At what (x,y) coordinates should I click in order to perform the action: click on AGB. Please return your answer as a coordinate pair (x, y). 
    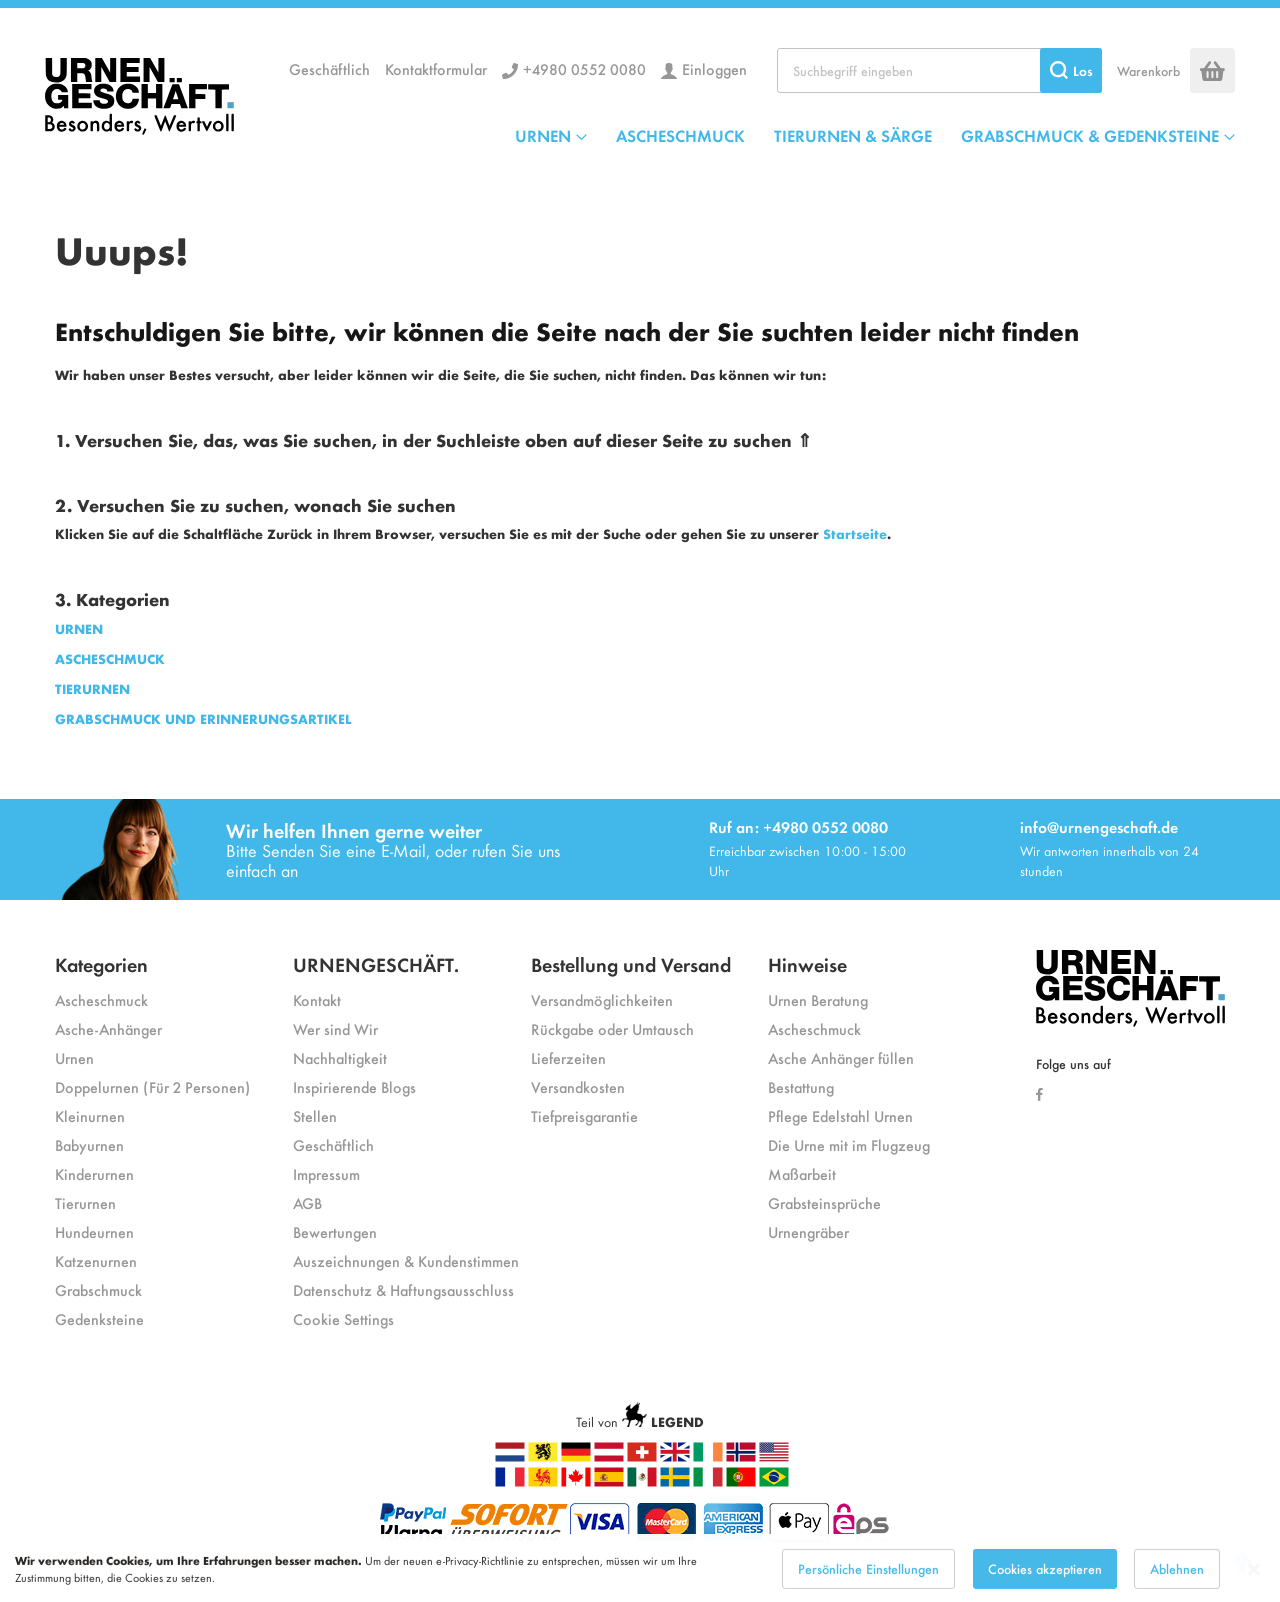
    Looking at the image, I should click on (307, 1202).